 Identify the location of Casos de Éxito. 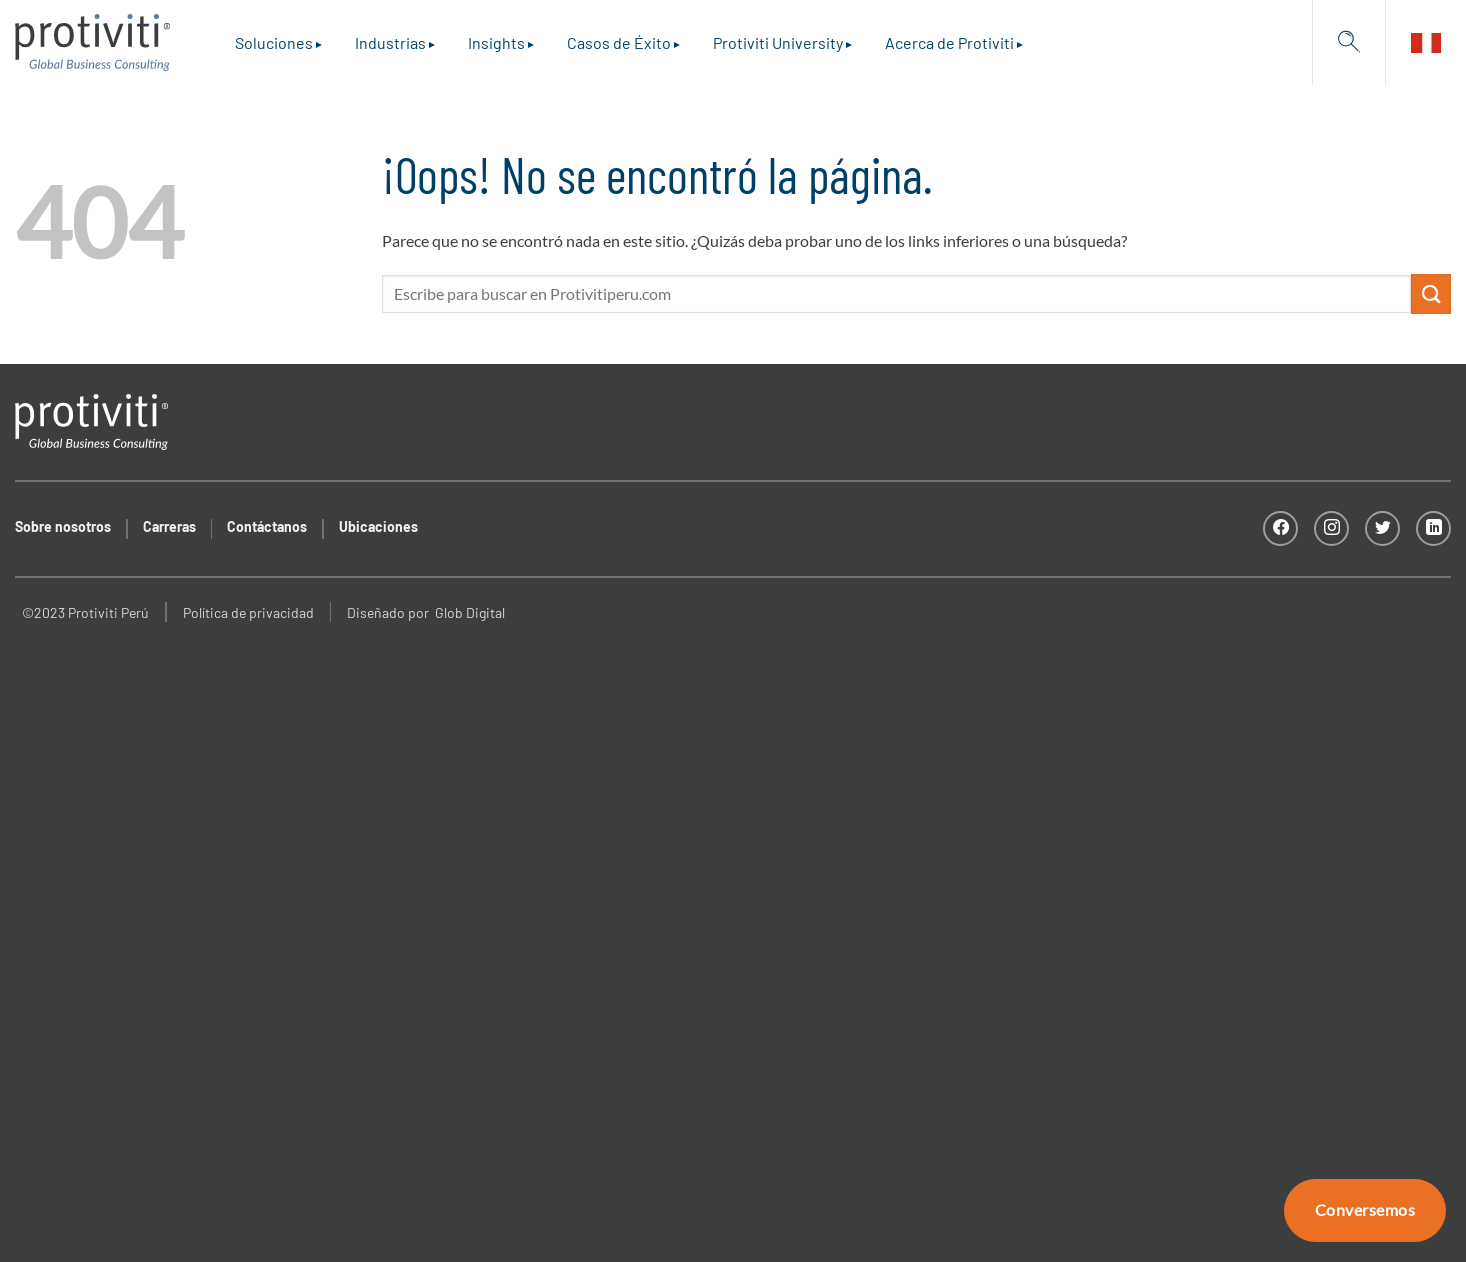
(619, 42).